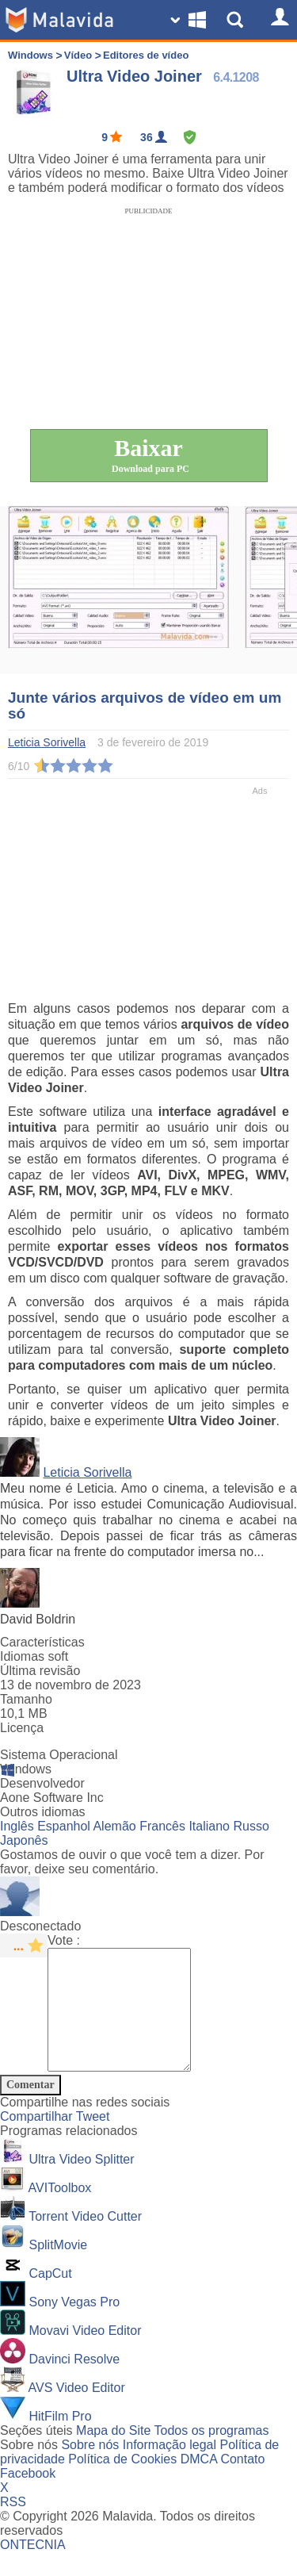 This screenshot has width=297, height=2576. Describe the element at coordinates (93, 2140) in the screenshot. I see `Tweet` at that location.